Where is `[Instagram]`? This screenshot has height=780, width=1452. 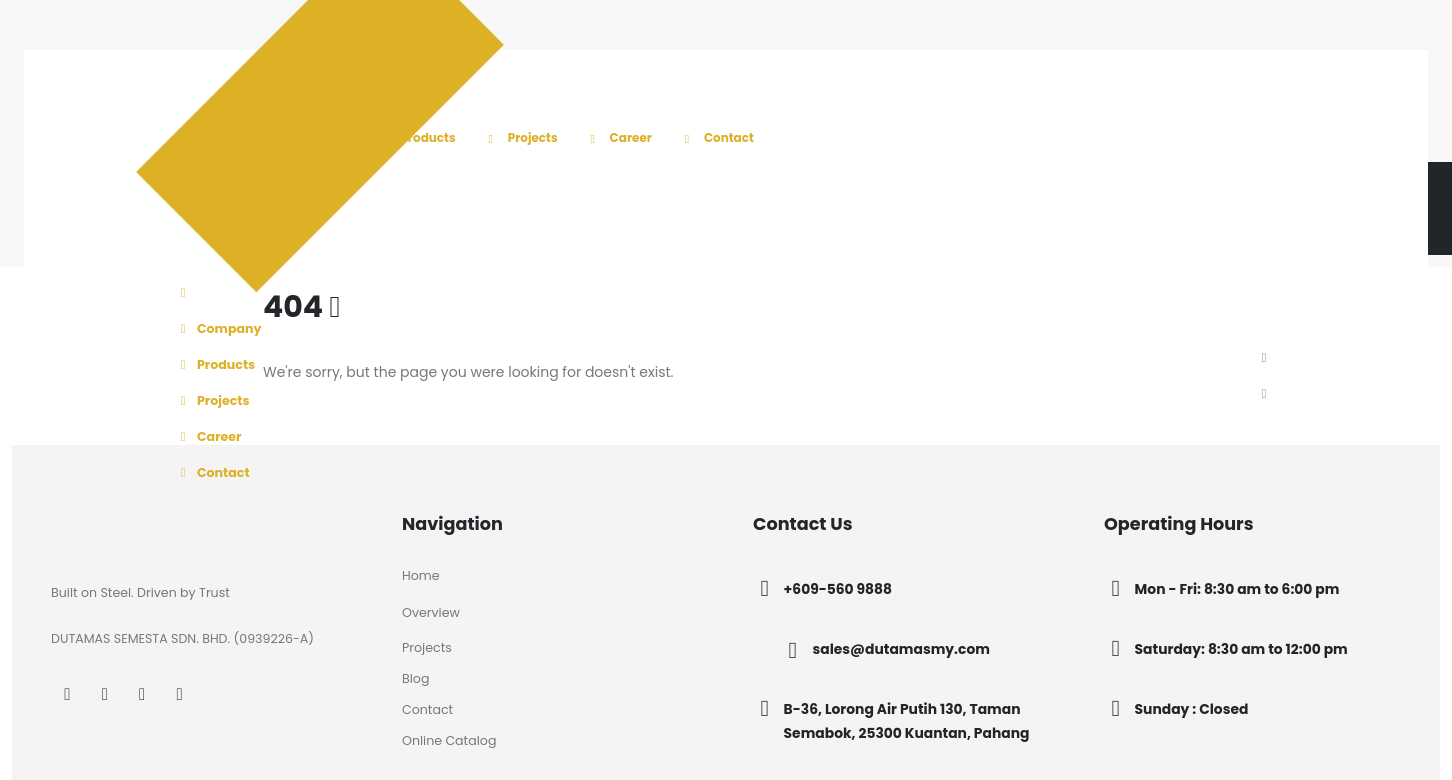
[Instagram] is located at coordinates (104, 693).